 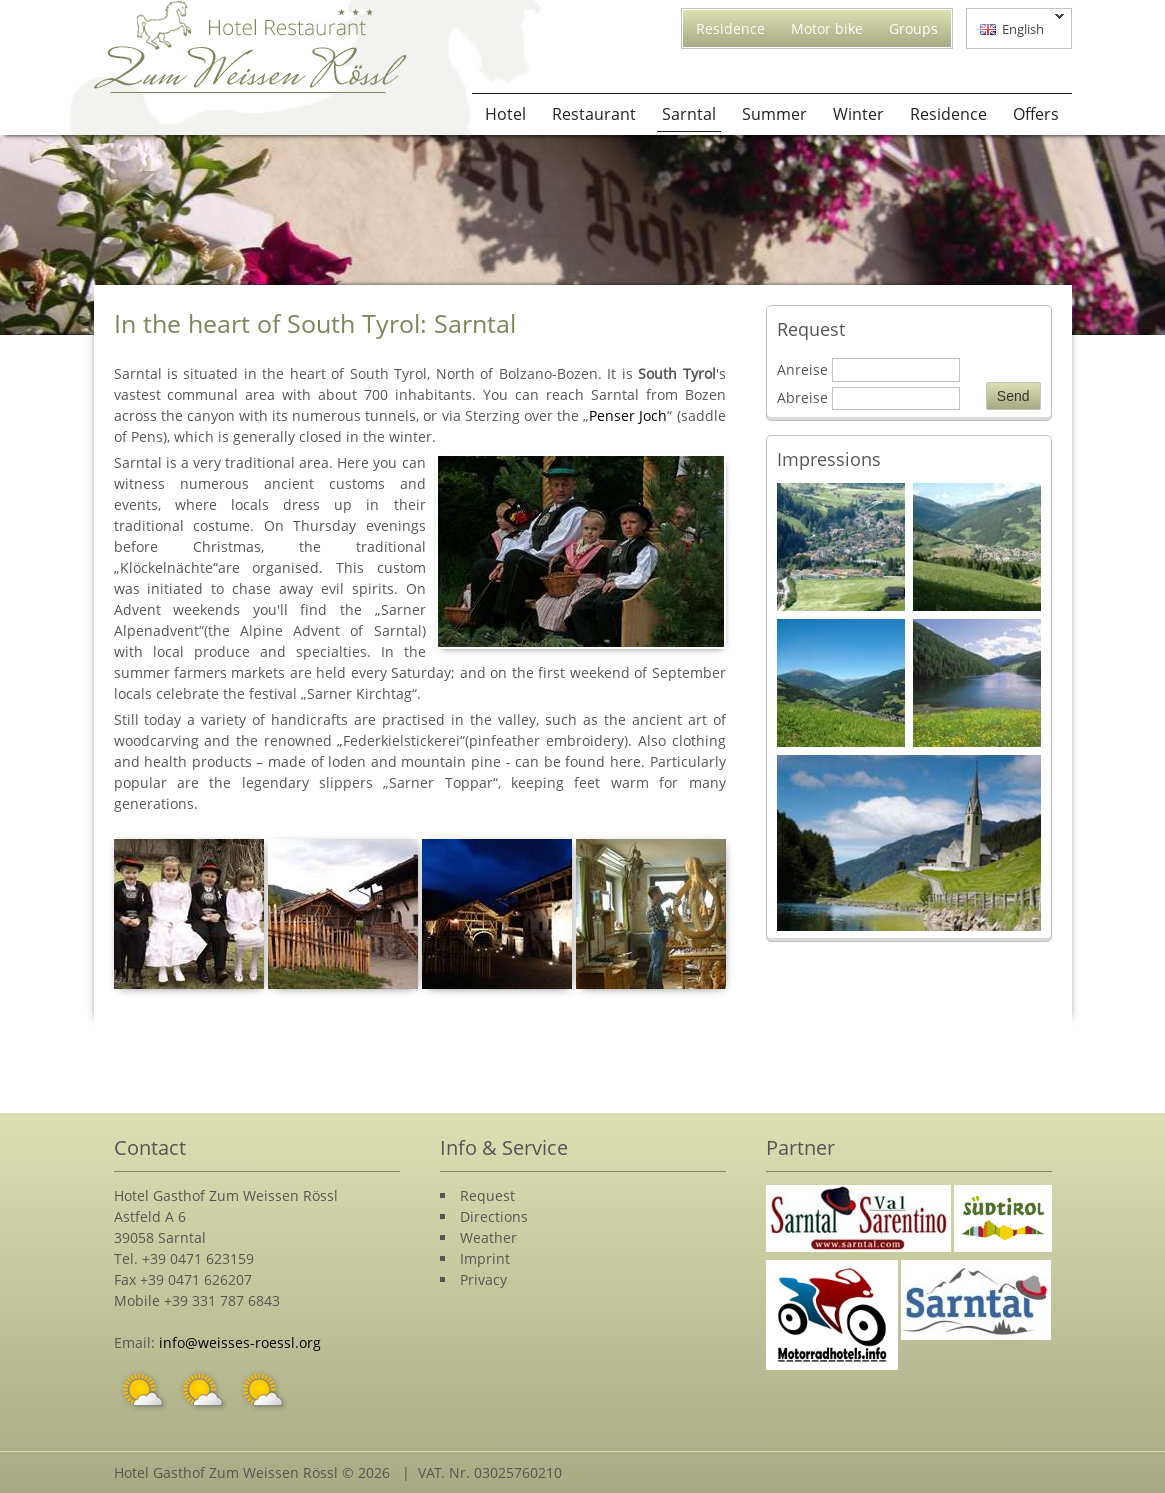 What do you see at coordinates (730, 28) in the screenshot?
I see `Residence` at bounding box center [730, 28].